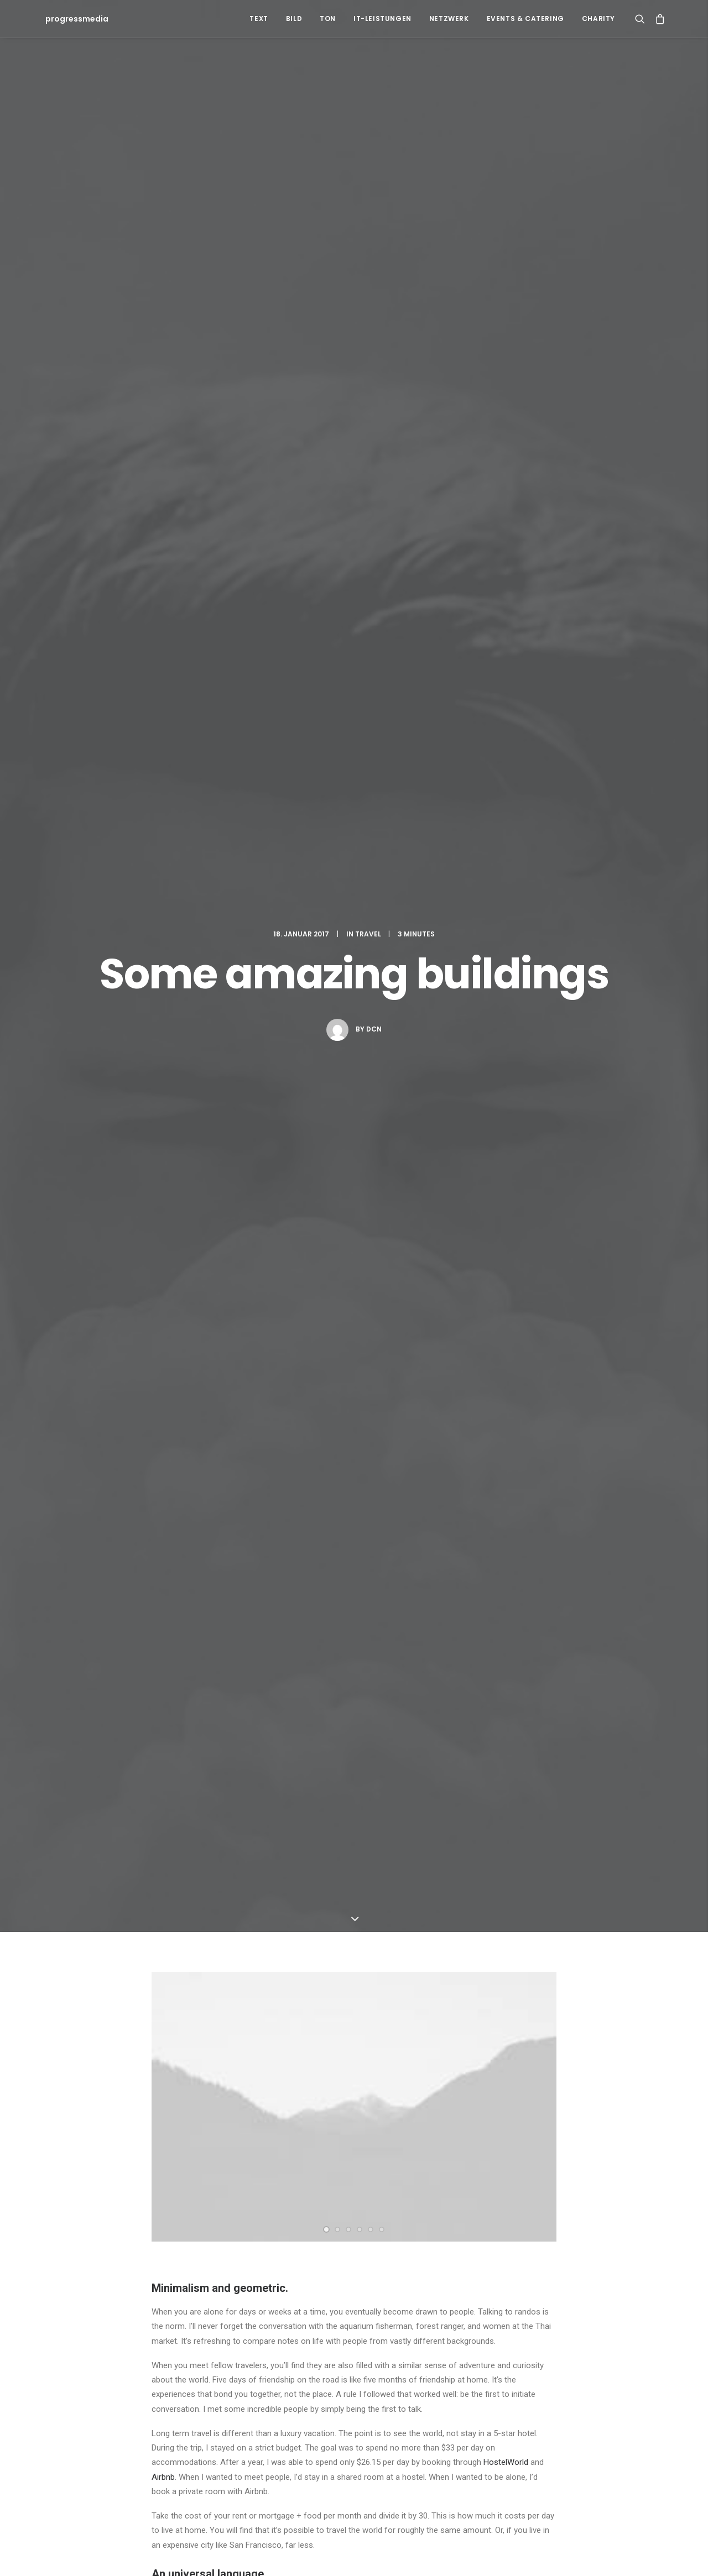  Describe the element at coordinates (527, 2330) in the screenshot. I see `Music [Music (4 Einträge)]` at that location.